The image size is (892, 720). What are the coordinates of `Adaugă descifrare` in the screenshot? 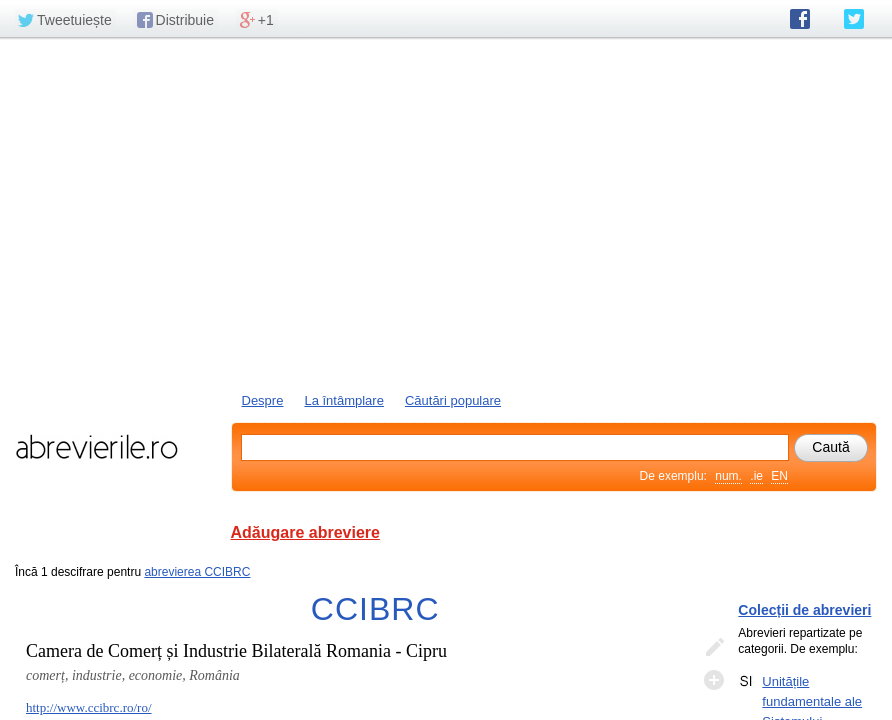 It's located at (714, 680).